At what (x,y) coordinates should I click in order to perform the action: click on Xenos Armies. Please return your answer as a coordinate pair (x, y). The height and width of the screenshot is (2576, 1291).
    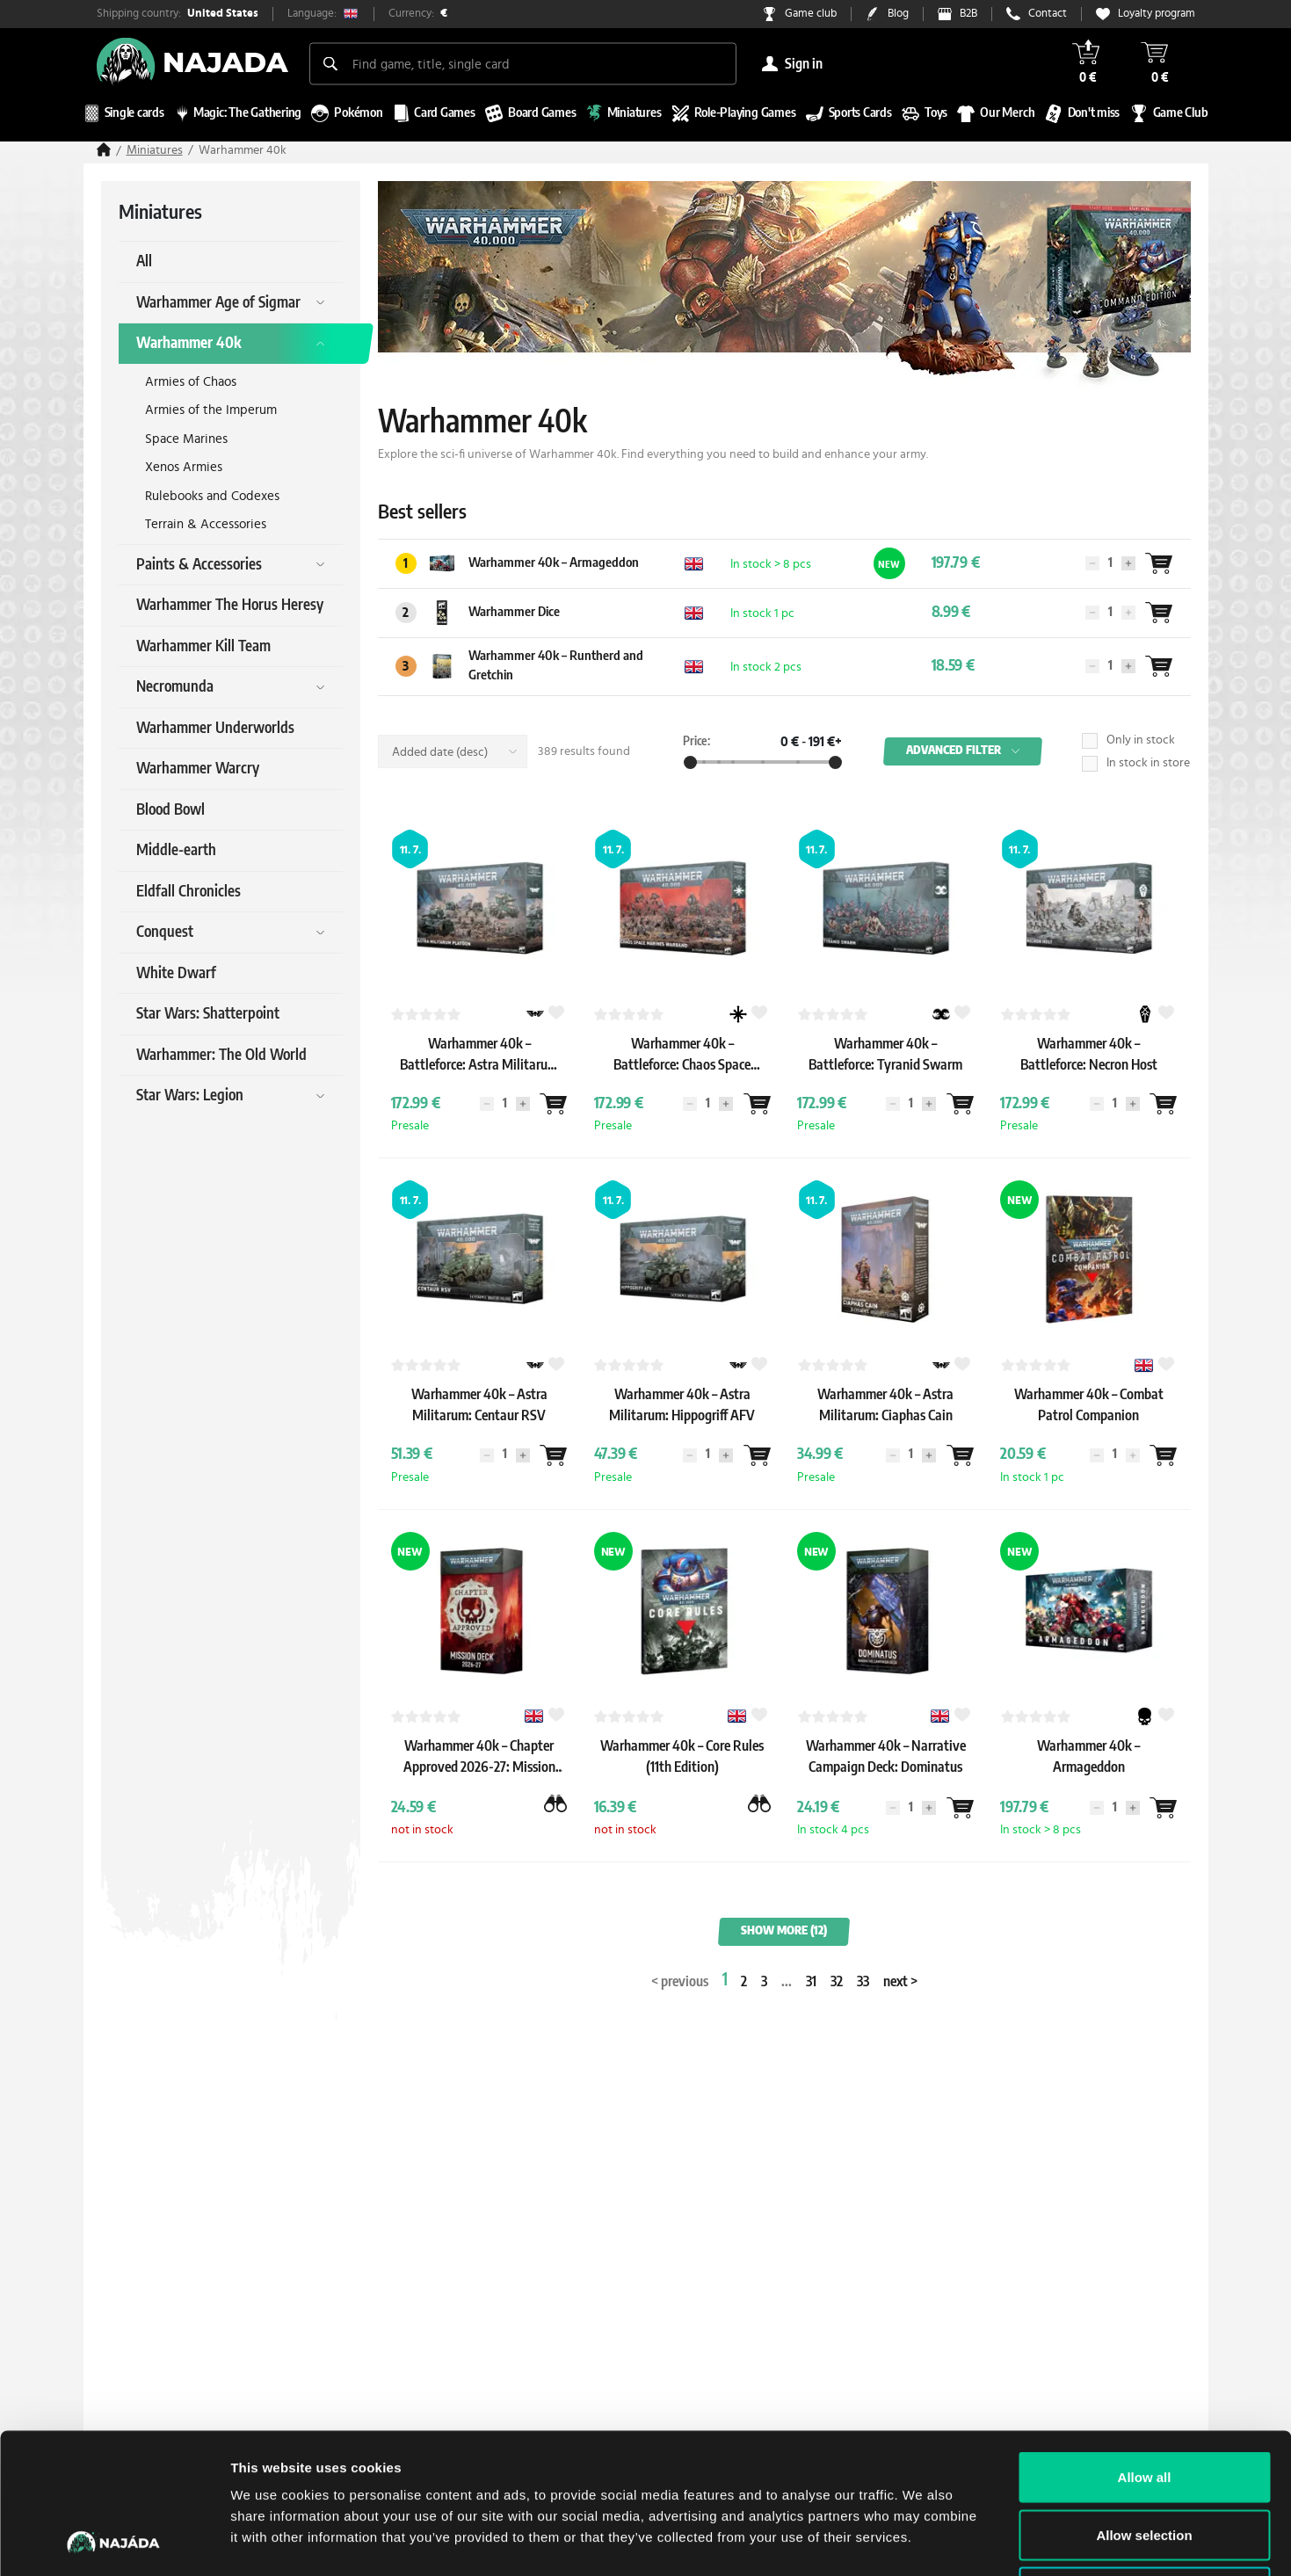
    Looking at the image, I should click on (183, 467).